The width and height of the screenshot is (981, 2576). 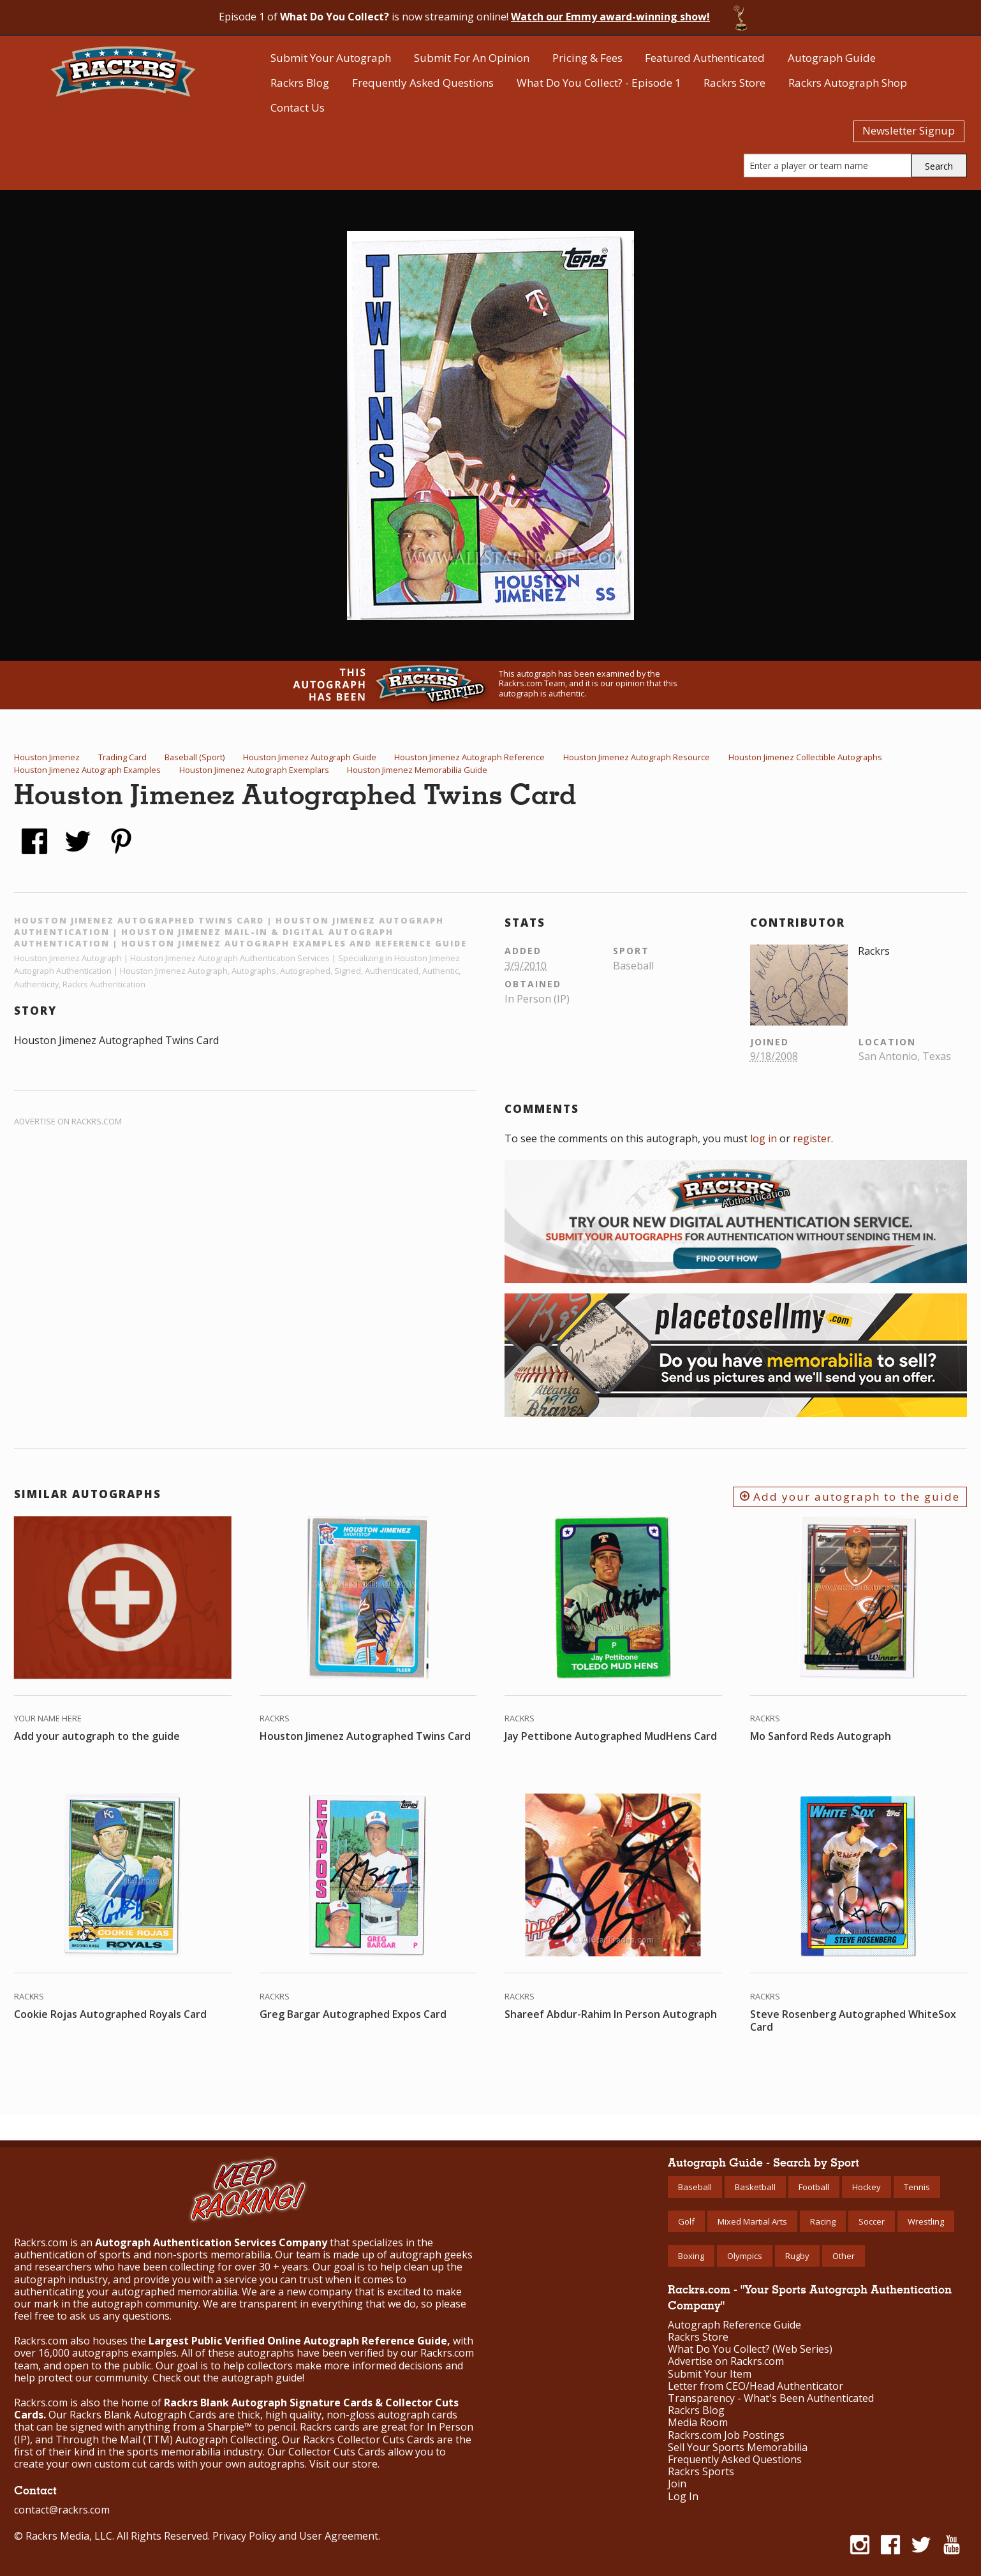 What do you see at coordinates (87, 770) in the screenshot?
I see `Houston Jimenez Autograph Examples` at bounding box center [87, 770].